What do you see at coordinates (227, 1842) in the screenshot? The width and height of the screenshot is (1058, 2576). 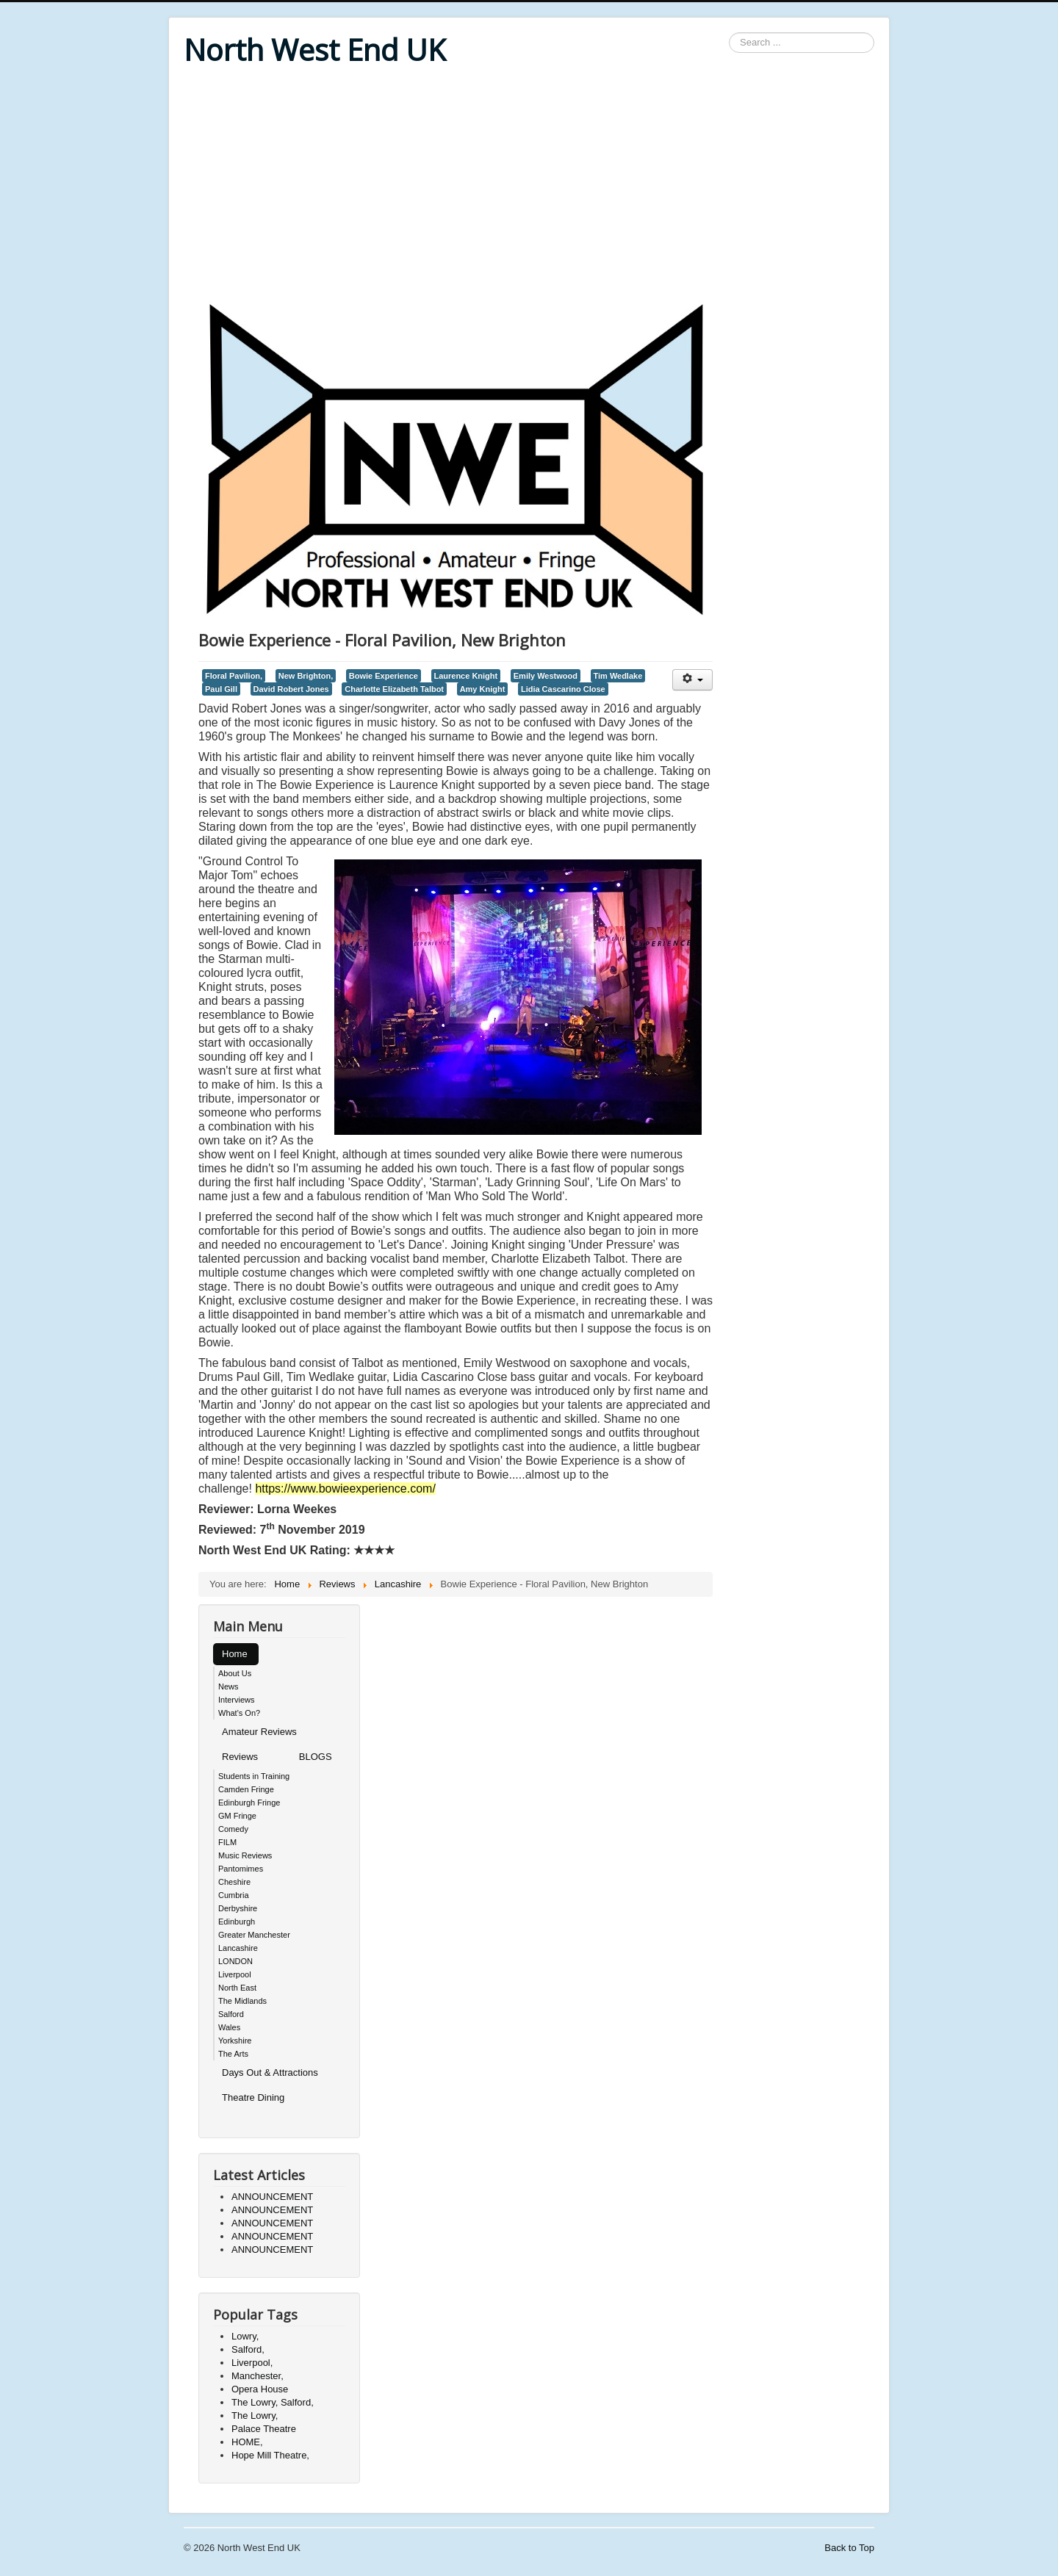 I see `FILM` at bounding box center [227, 1842].